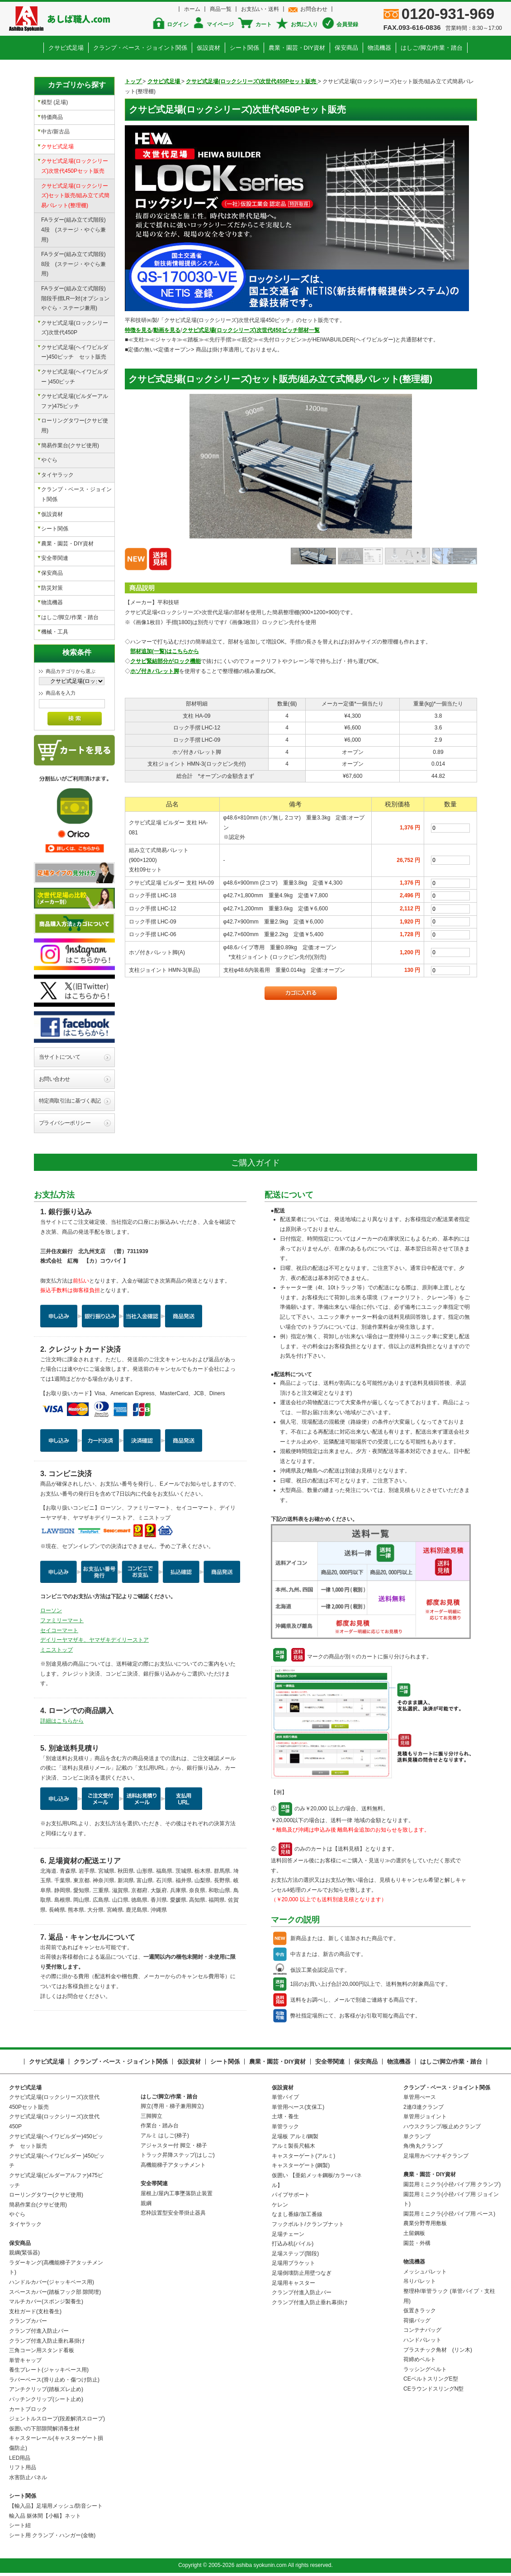 The height and width of the screenshot is (2576, 511). What do you see at coordinates (35, 2311) in the screenshot?
I see `支柱ガード(支柱養生)` at bounding box center [35, 2311].